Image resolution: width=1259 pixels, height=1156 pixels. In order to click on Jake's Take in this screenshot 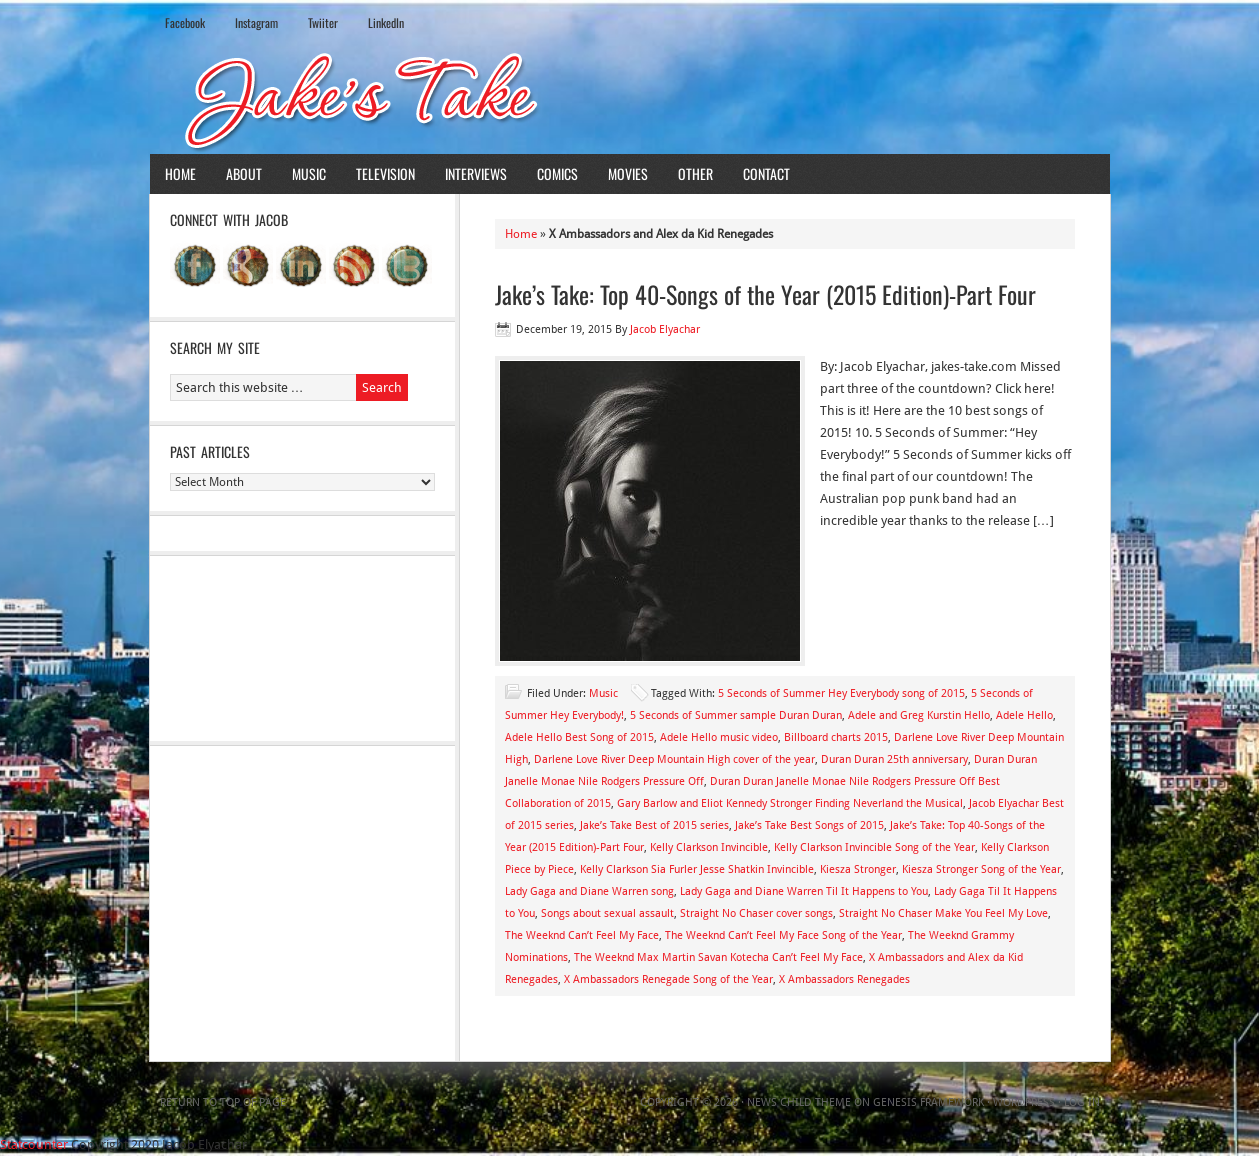, I will do `click(630, 99)`.